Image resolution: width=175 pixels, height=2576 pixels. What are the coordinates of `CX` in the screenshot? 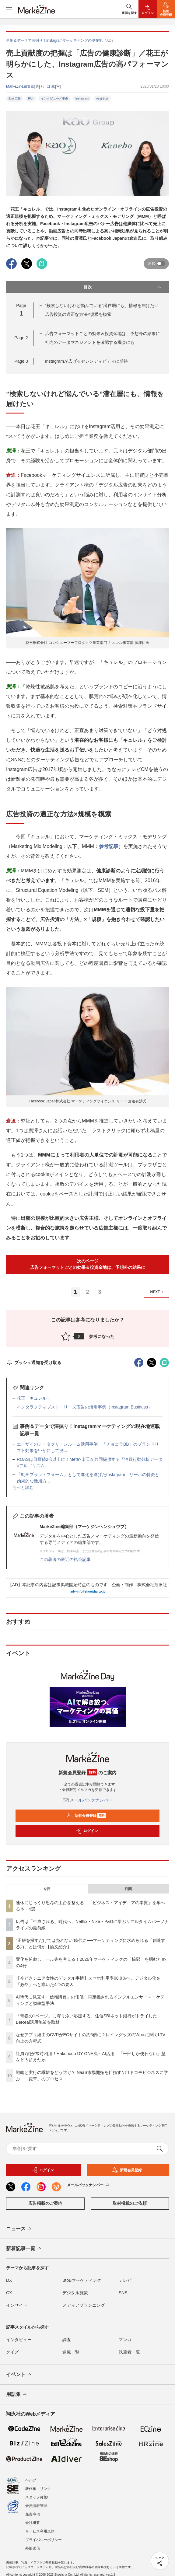 It's located at (9, 2292).